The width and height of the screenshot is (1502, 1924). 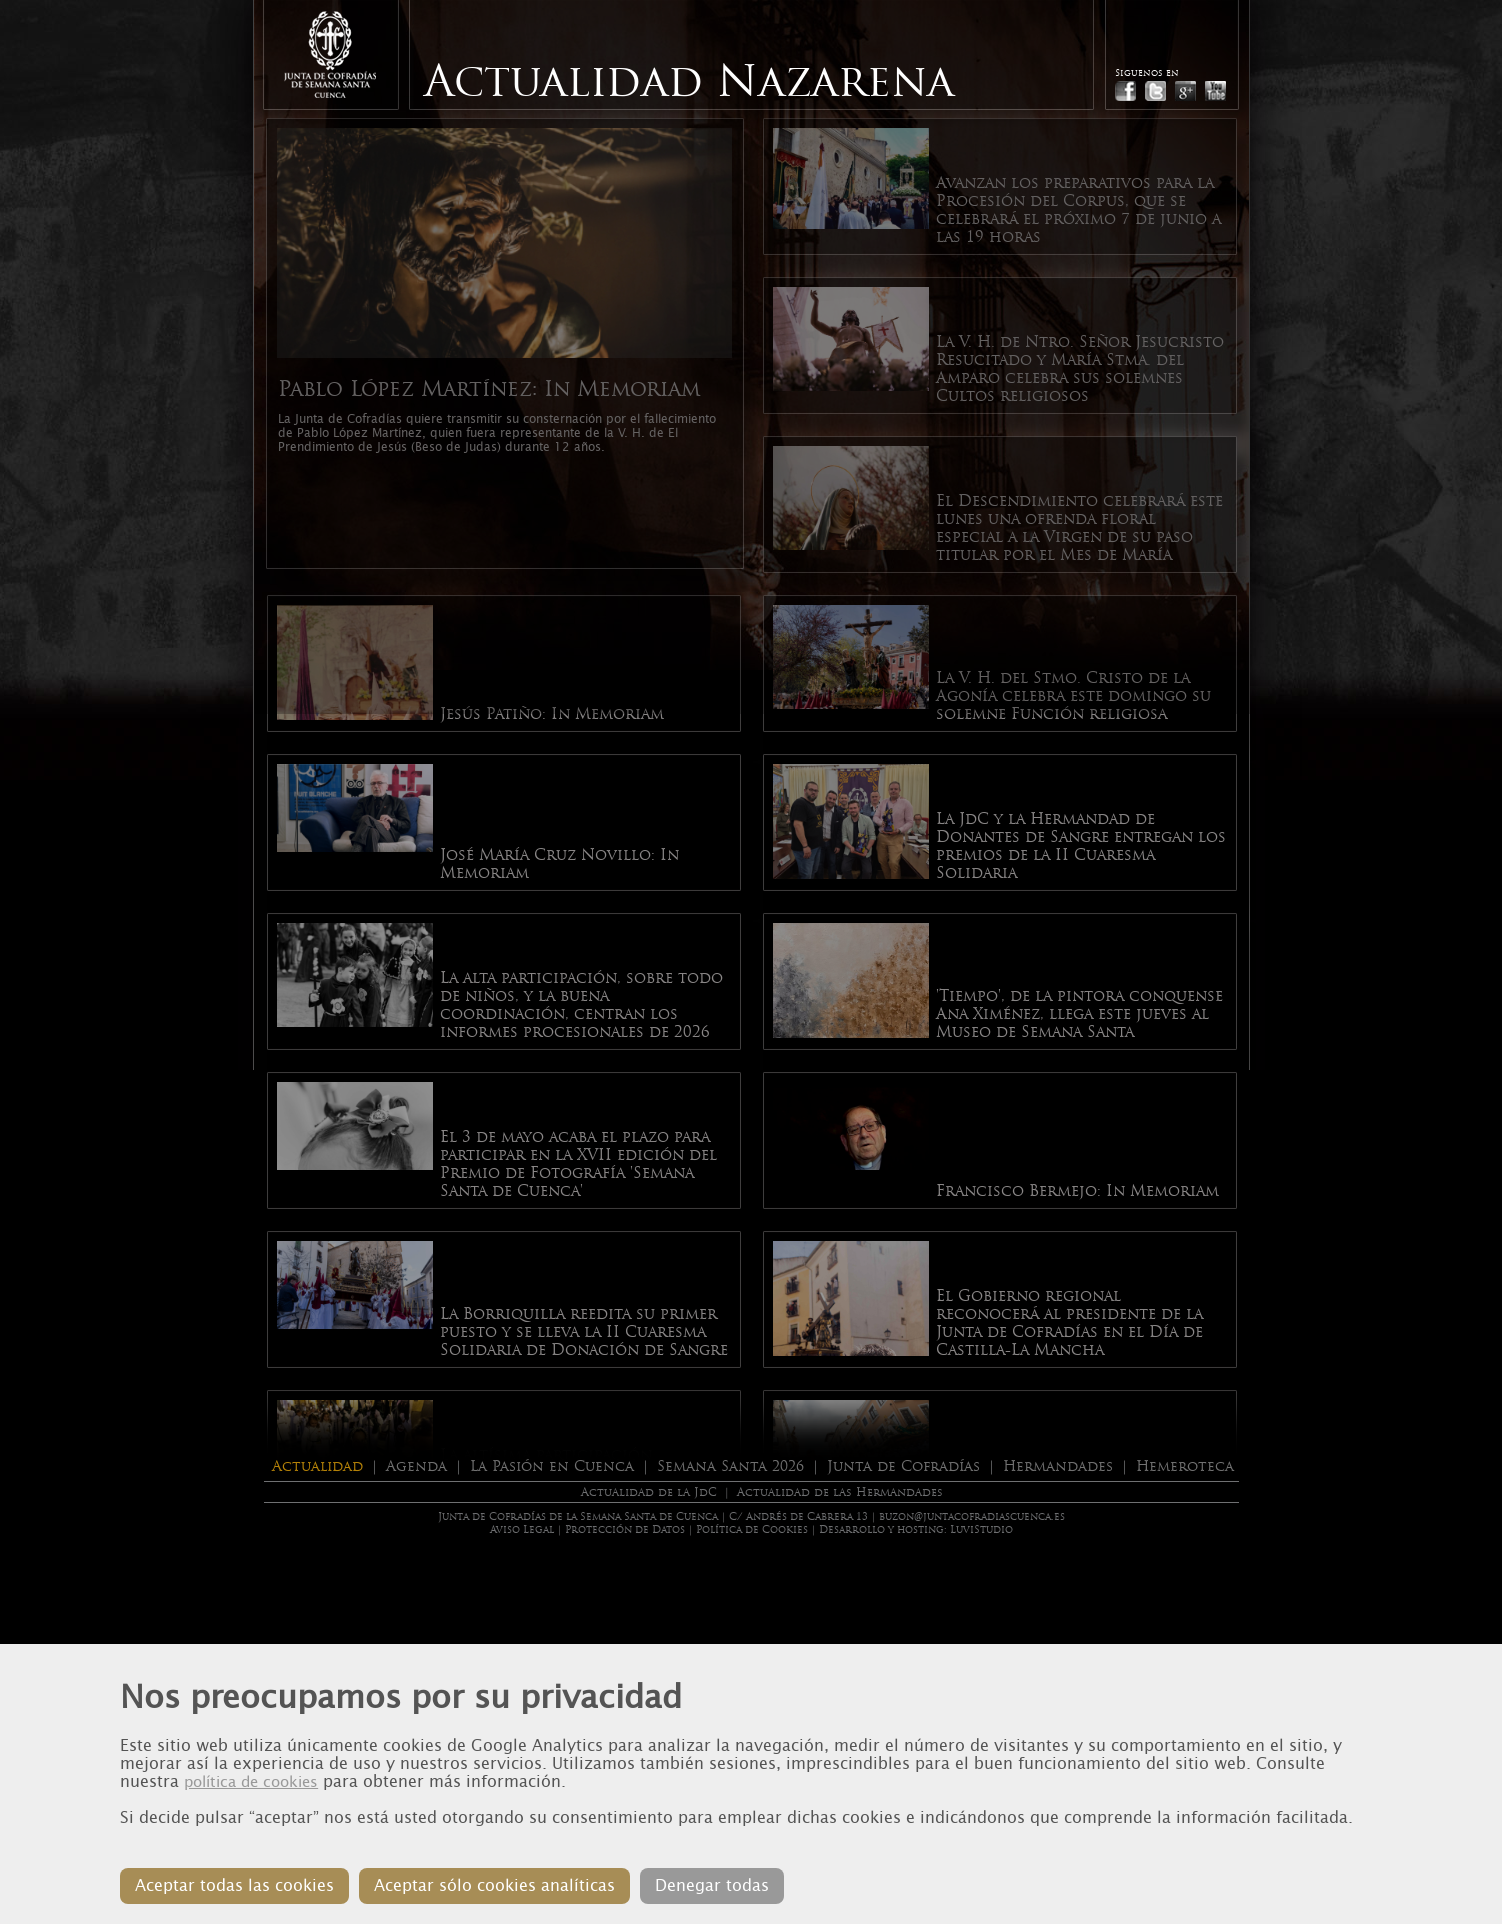 I want to click on Aviso Legal, so click(x=522, y=1529).